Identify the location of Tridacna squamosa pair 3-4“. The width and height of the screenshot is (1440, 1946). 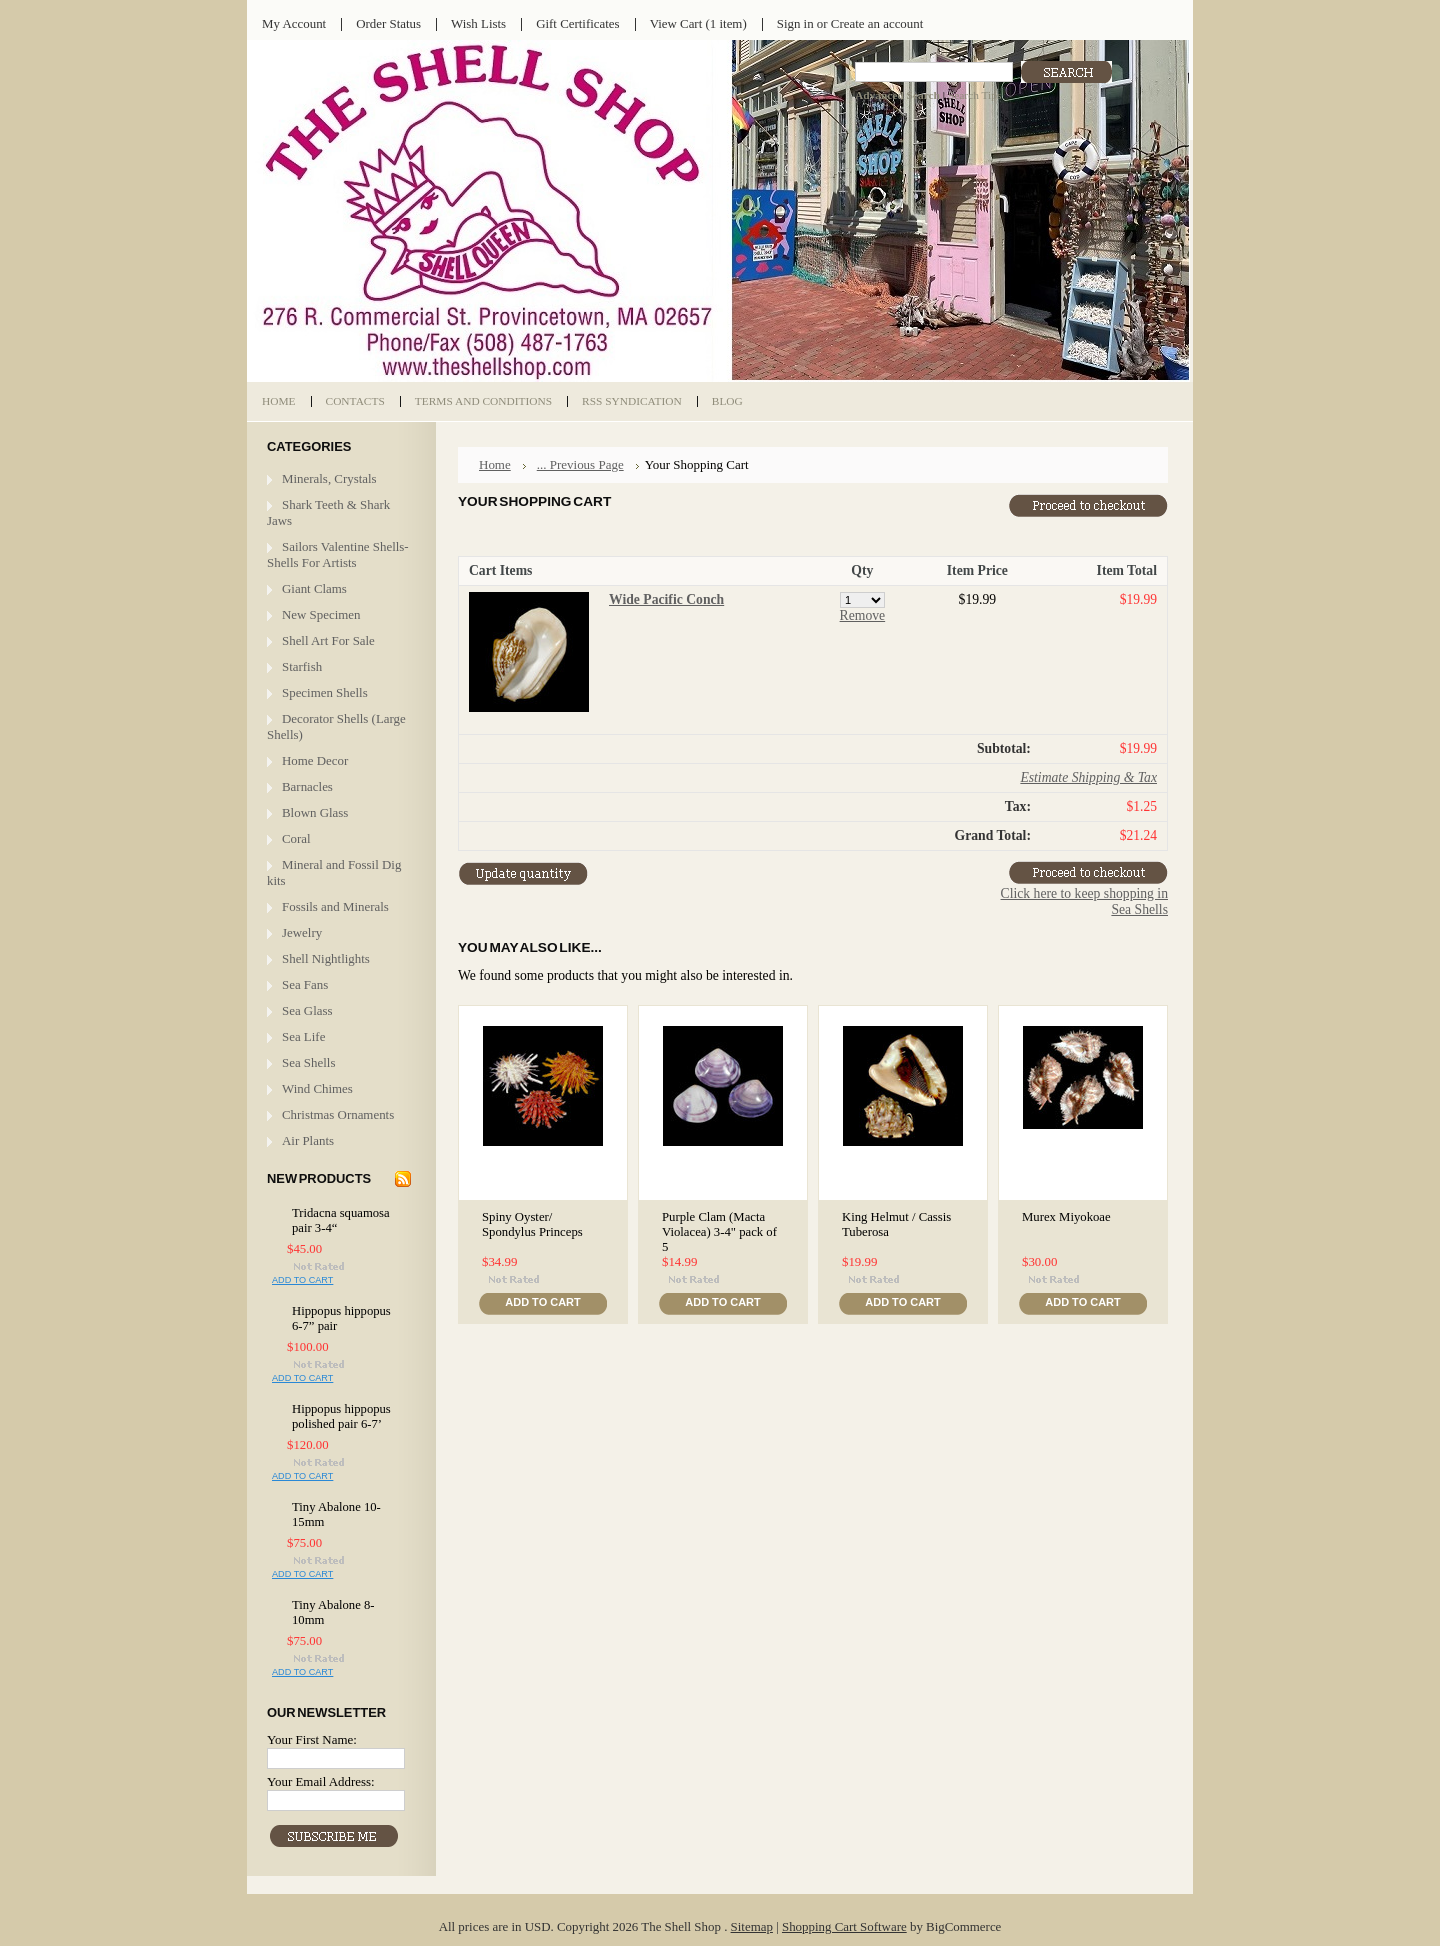
(341, 1220).